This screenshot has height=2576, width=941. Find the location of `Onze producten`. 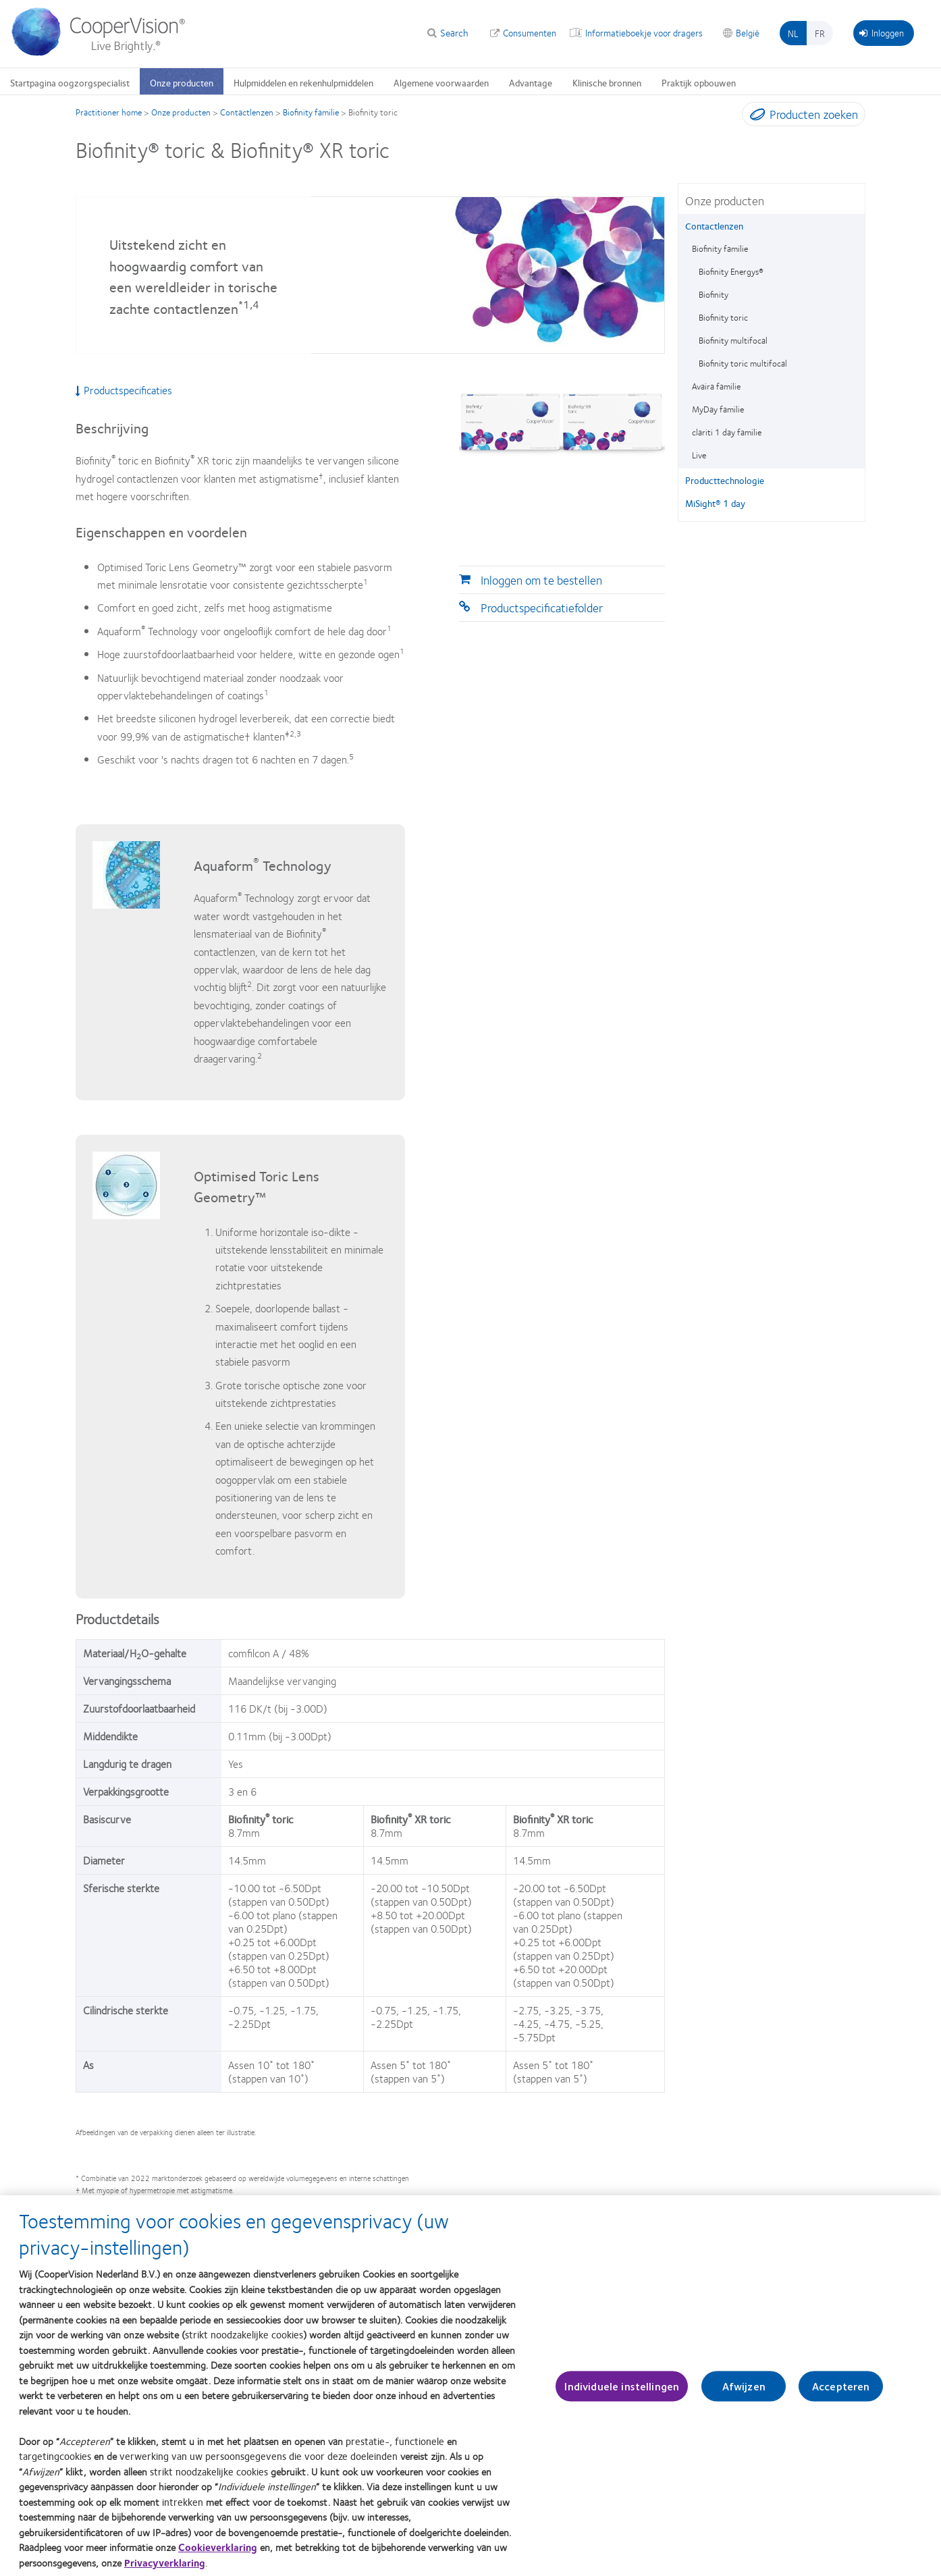

Onze producten is located at coordinates (181, 82).